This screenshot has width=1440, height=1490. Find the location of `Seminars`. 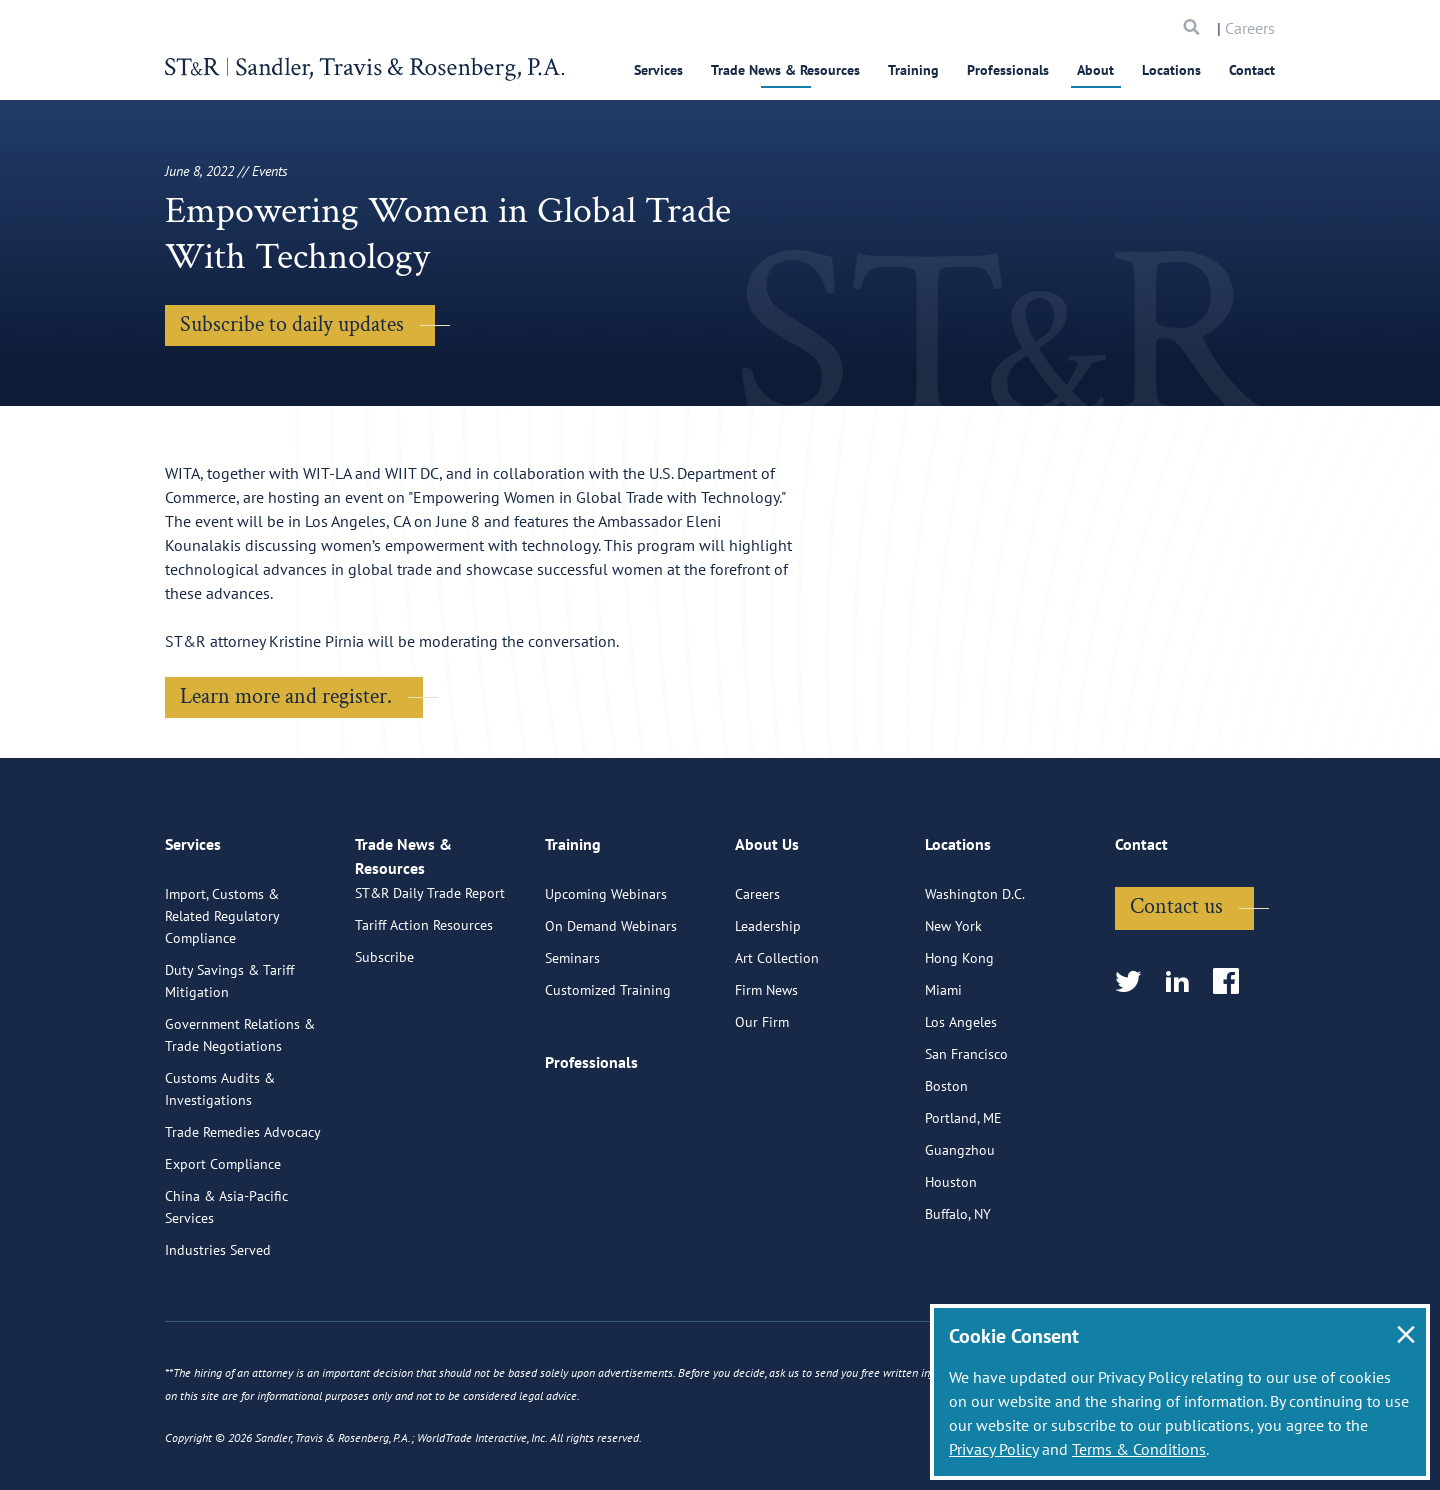

Seminars is located at coordinates (572, 1035).